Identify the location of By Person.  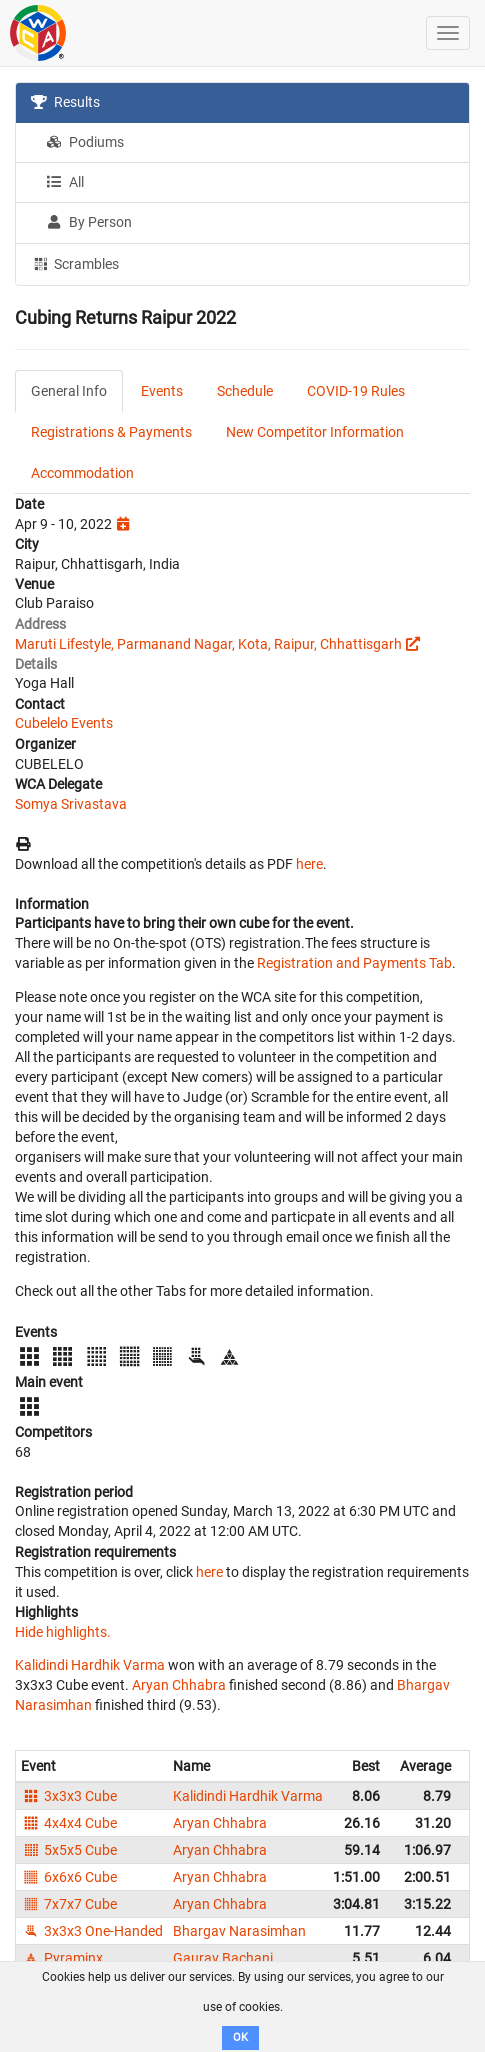
(89, 222).